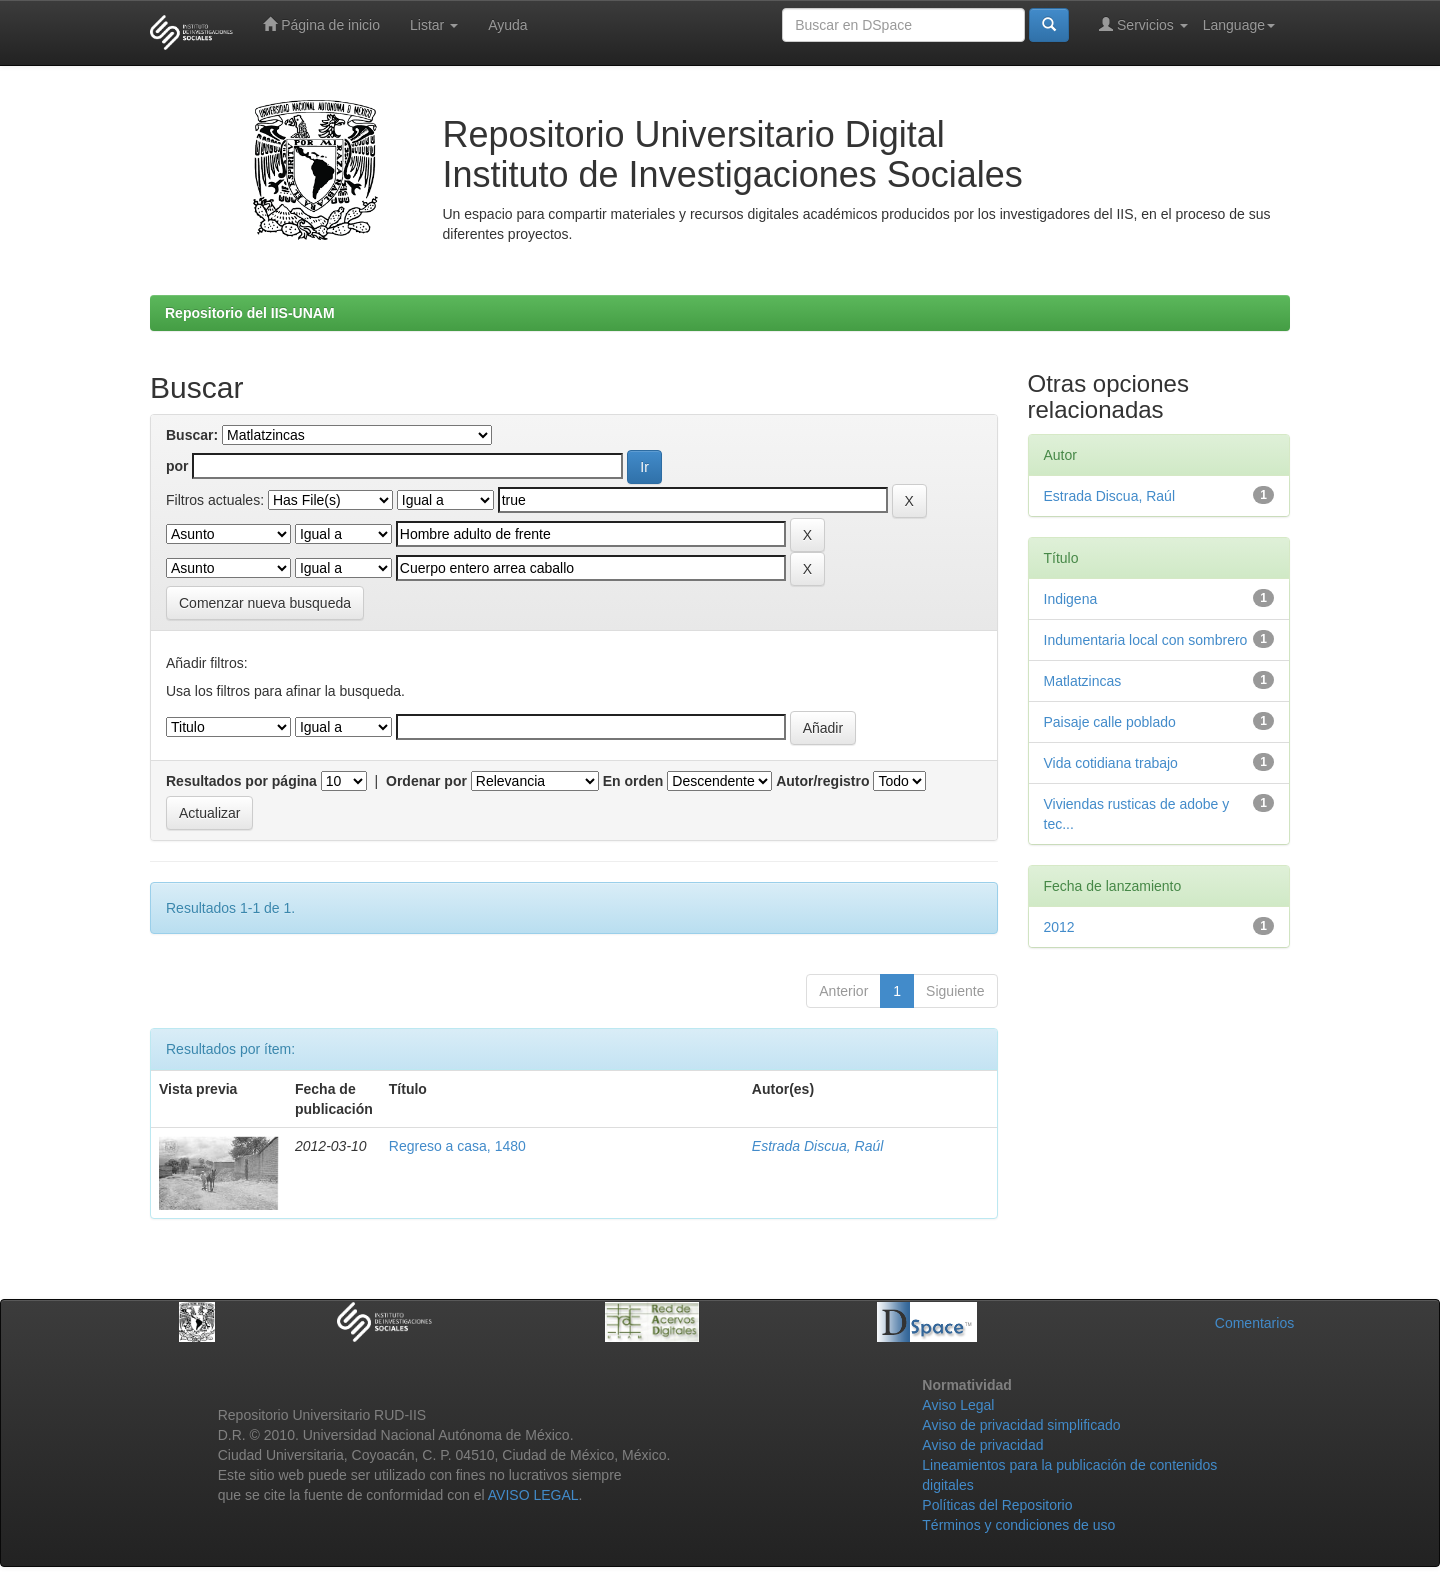 This screenshot has width=1440, height=1587. What do you see at coordinates (1146, 640) in the screenshot?
I see `Indumentaria local con sombrero` at bounding box center [1146, 640].